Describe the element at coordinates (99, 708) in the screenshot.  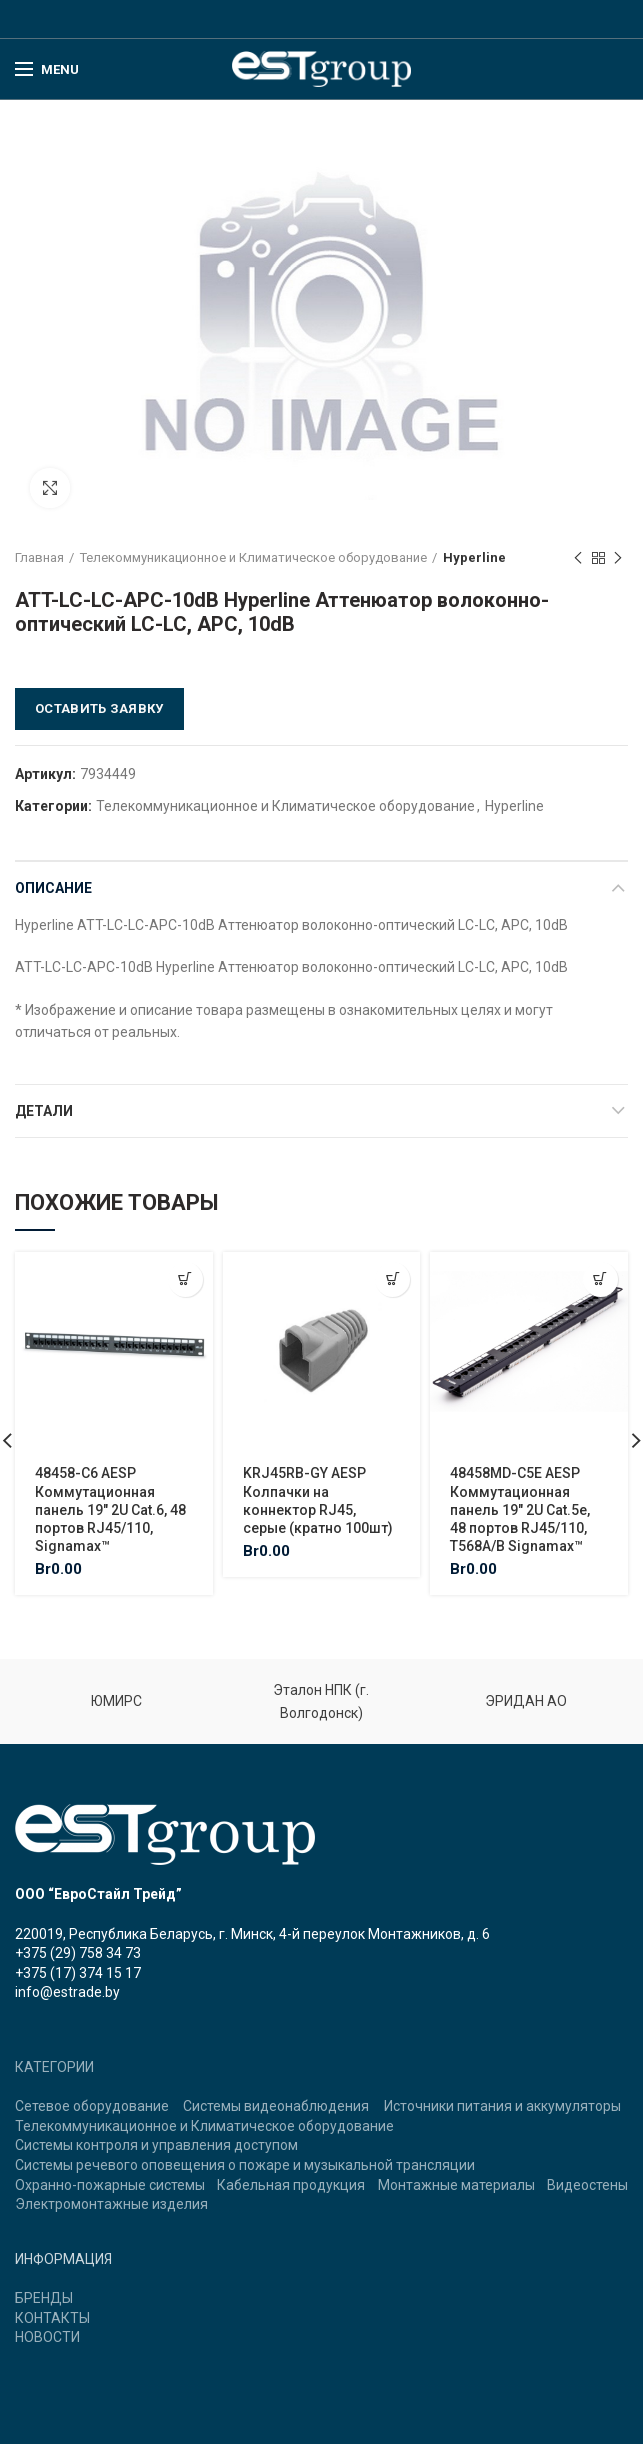
I see `Оставить заявку` at that location.